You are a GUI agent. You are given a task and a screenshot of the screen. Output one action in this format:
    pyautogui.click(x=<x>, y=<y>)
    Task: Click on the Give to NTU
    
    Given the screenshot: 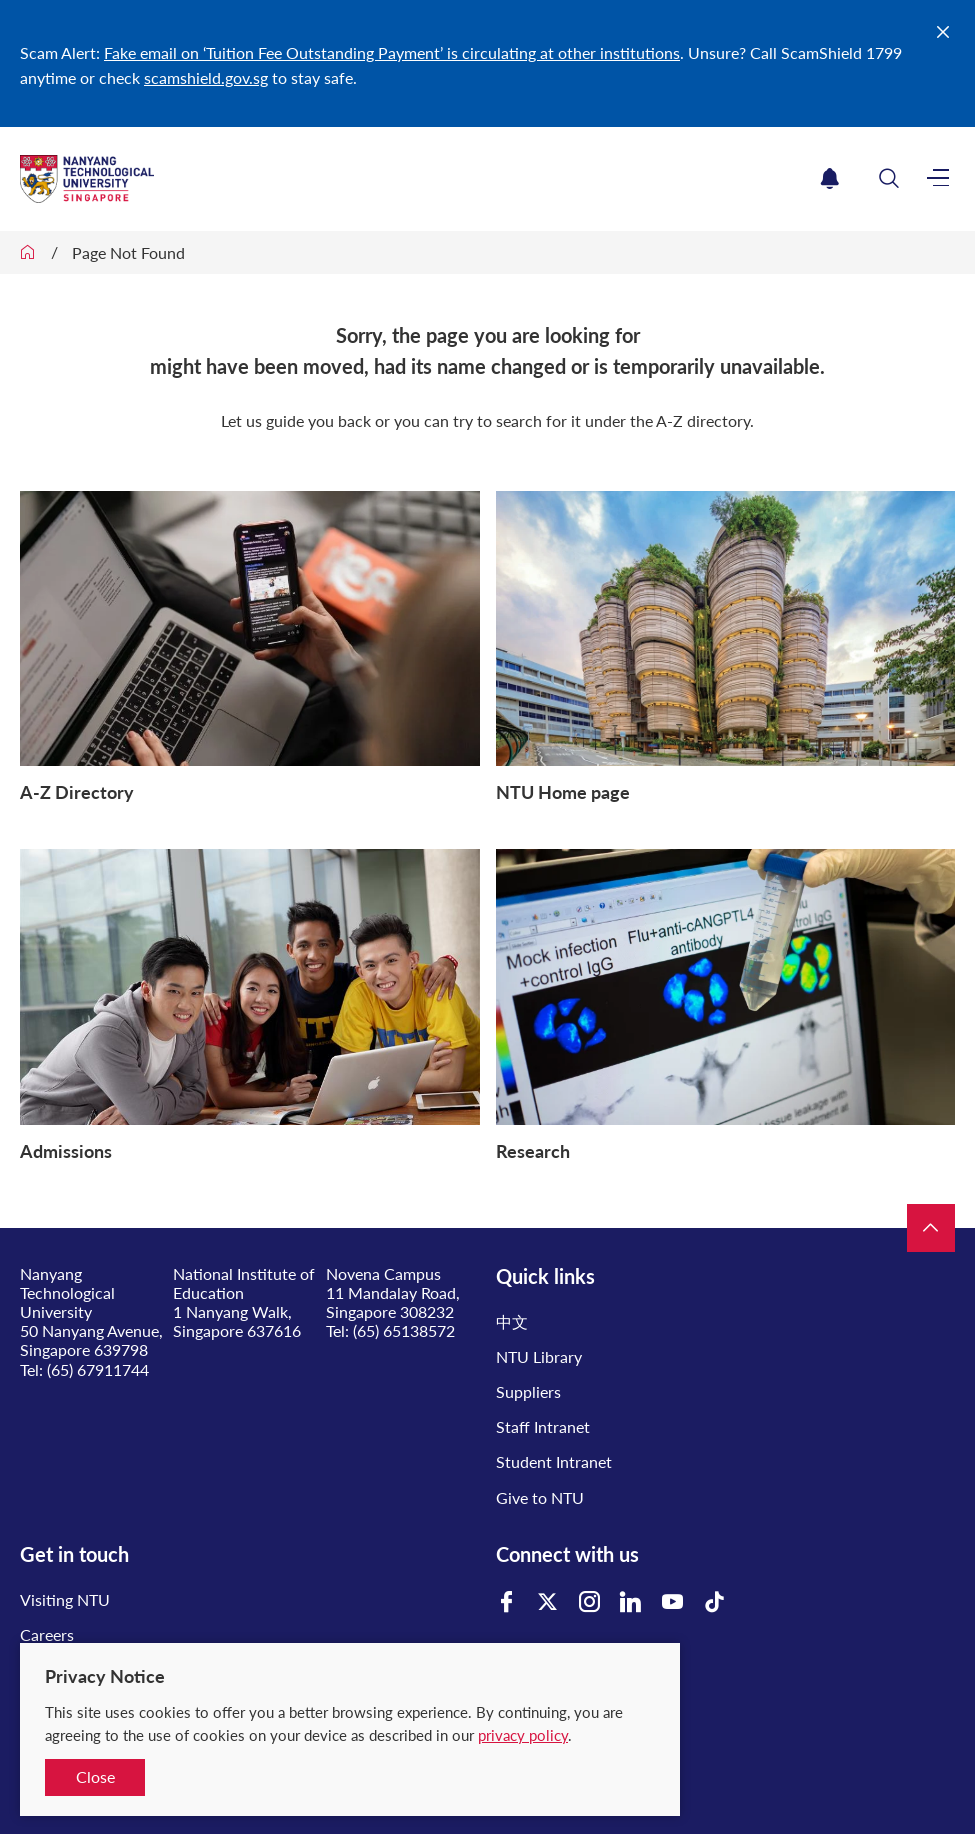 What is the action you would take?
    pyautogui.click(x=540, y=1497)
    